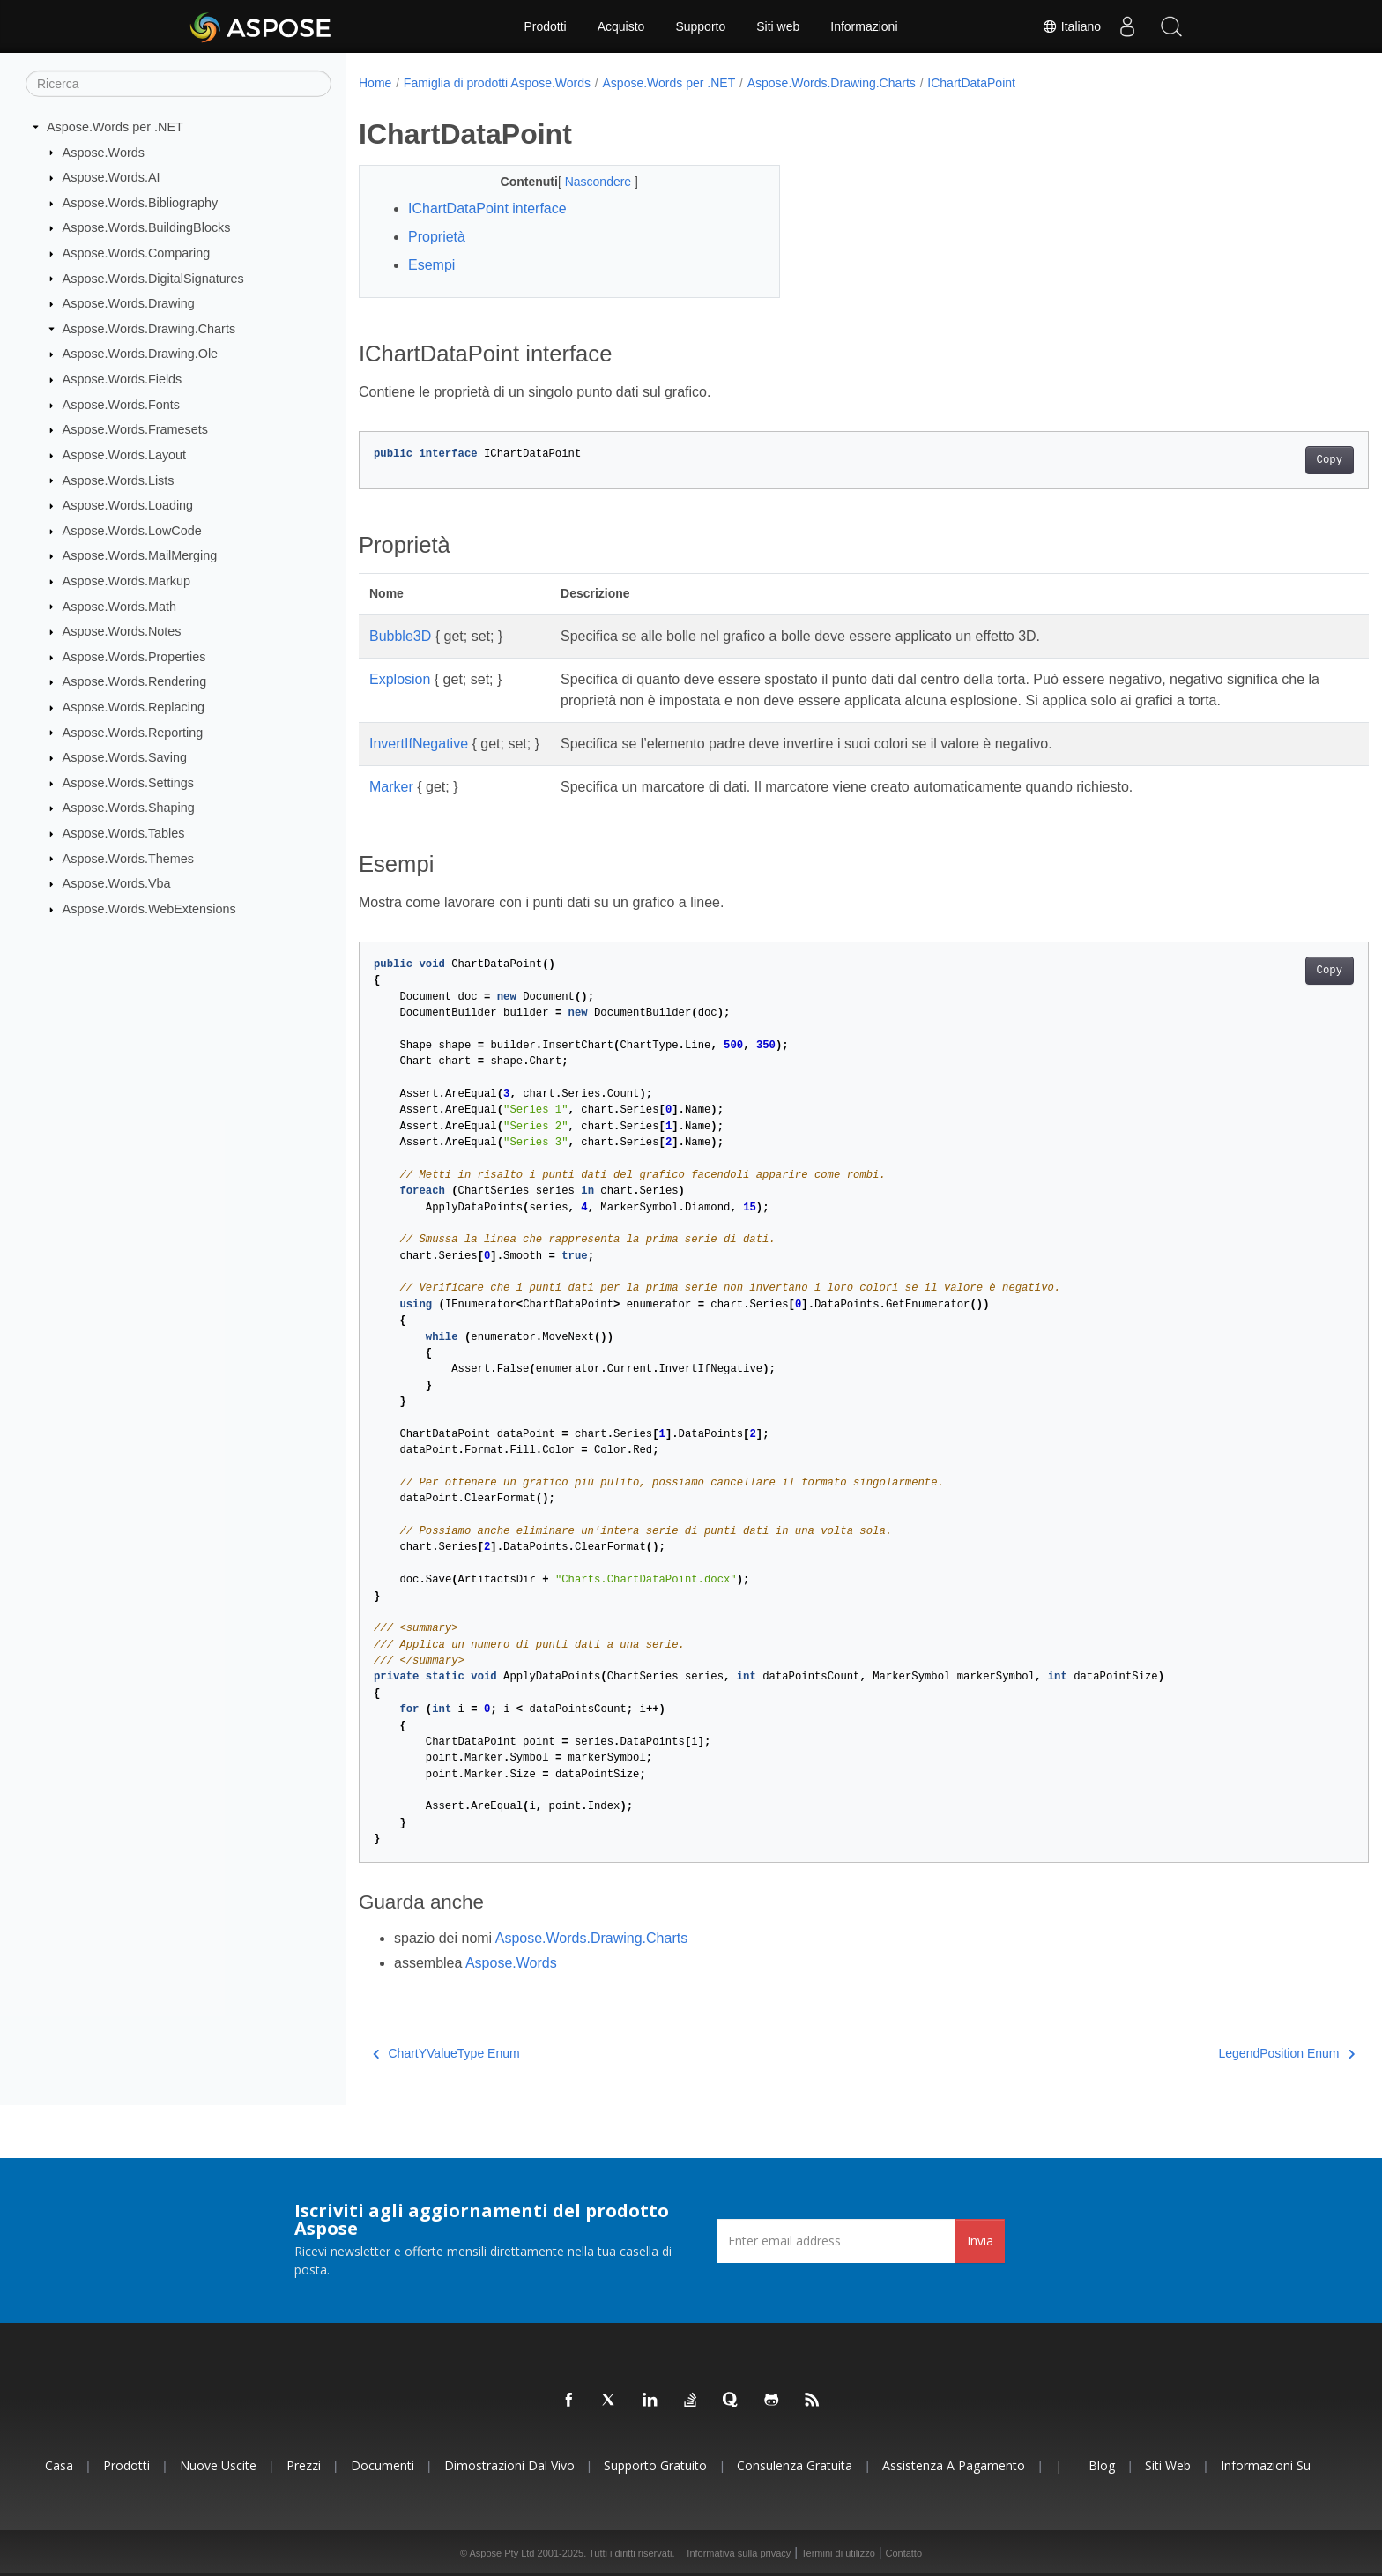 The width and height of the screenshot is (1382, 2576). What do you see at coordinates (446, 2053) in the screenshot?
I see `ChartYValueType Enum` at bounding box center [446, 2053].